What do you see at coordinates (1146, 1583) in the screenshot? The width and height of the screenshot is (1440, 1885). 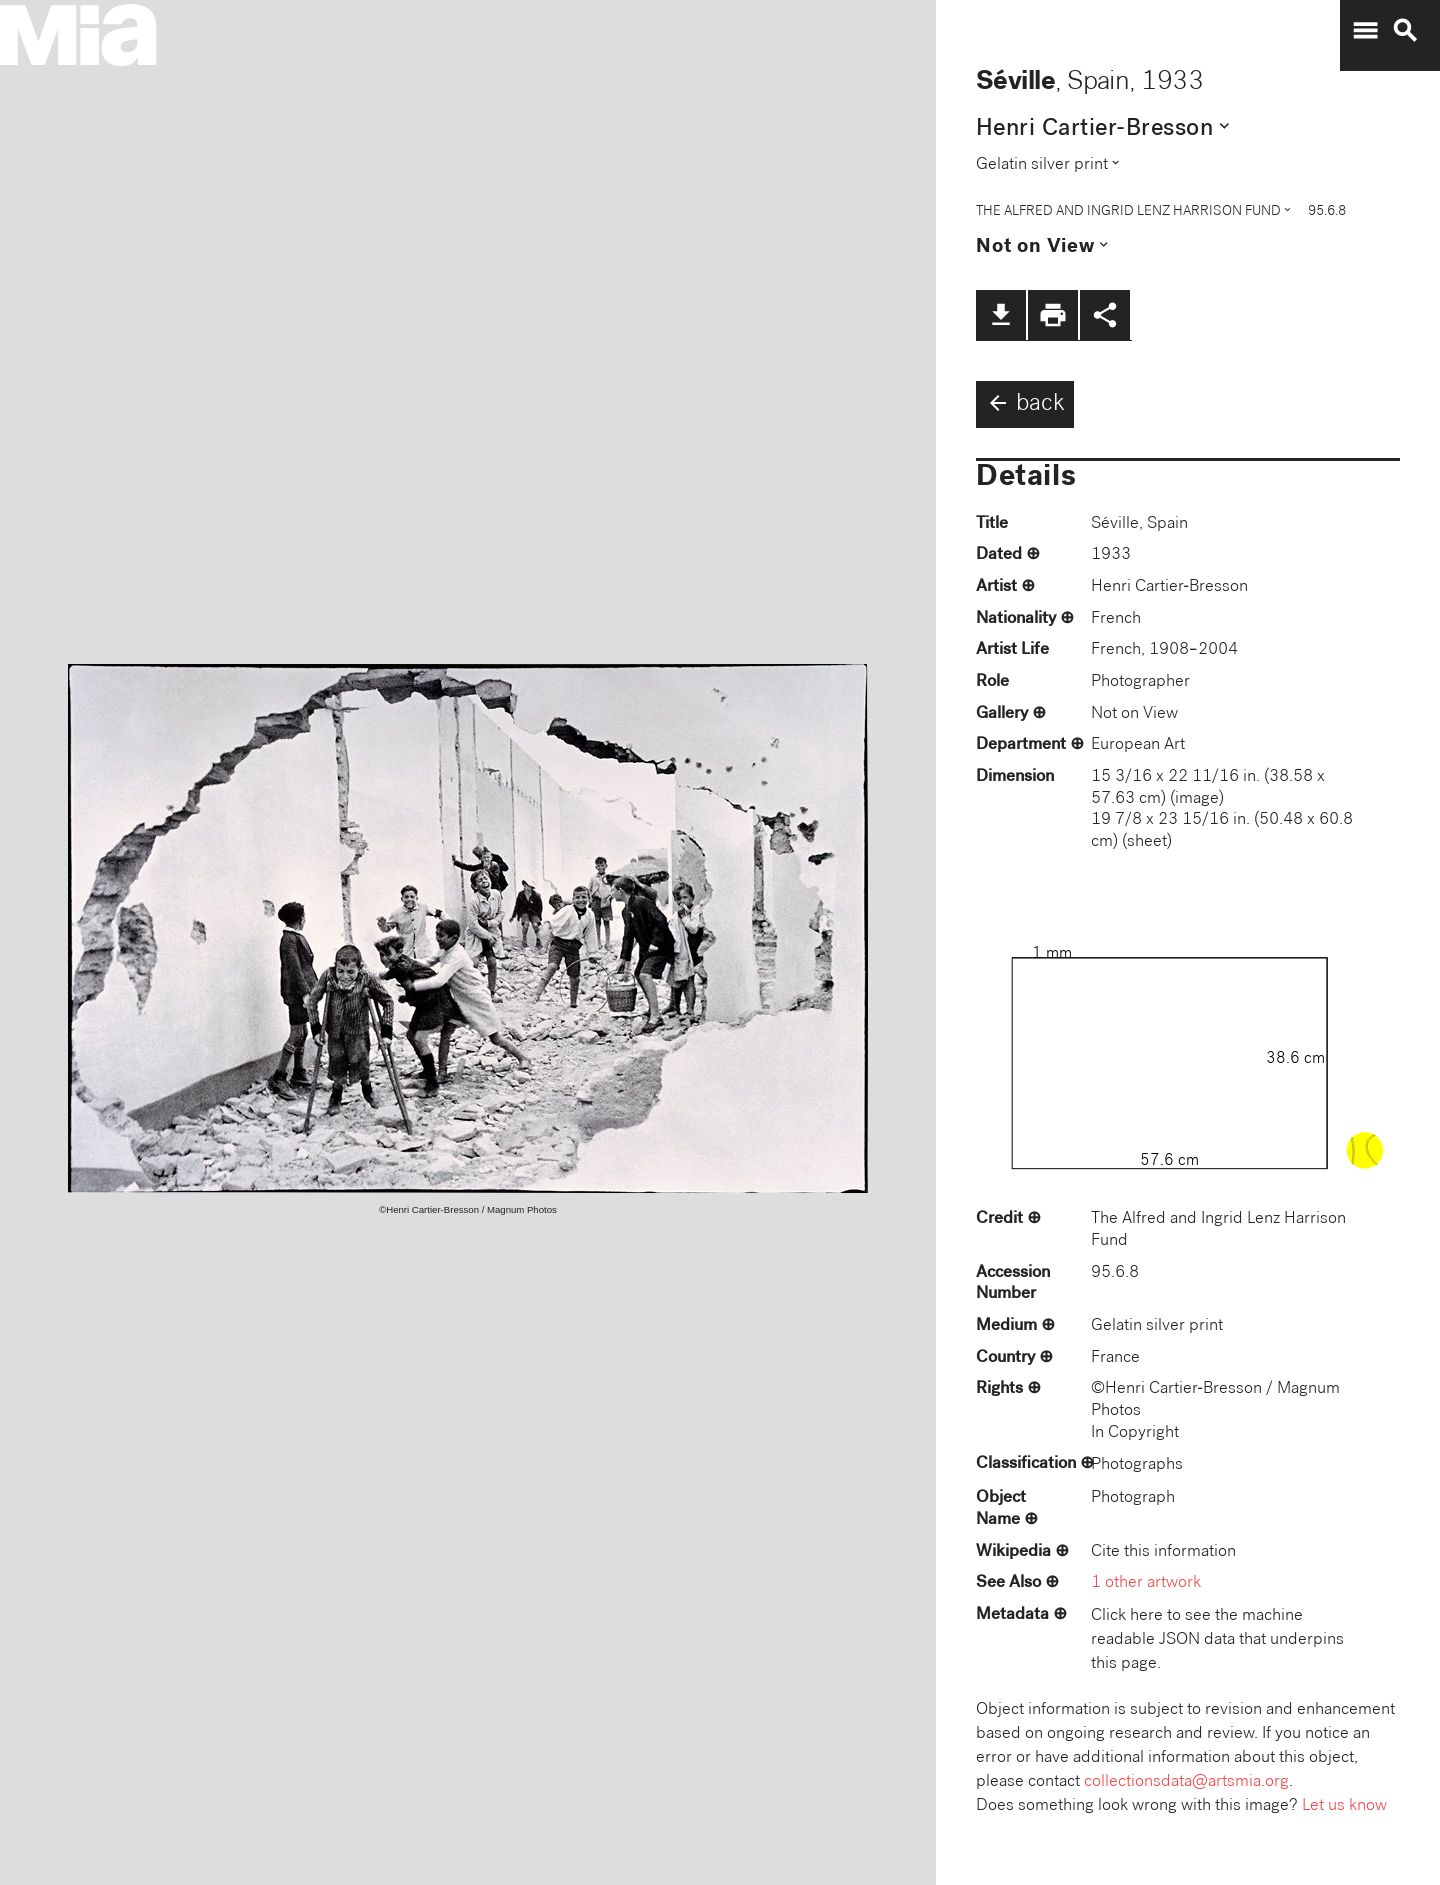 I see `1 other artwork` at bounding box center [1146, 1583].